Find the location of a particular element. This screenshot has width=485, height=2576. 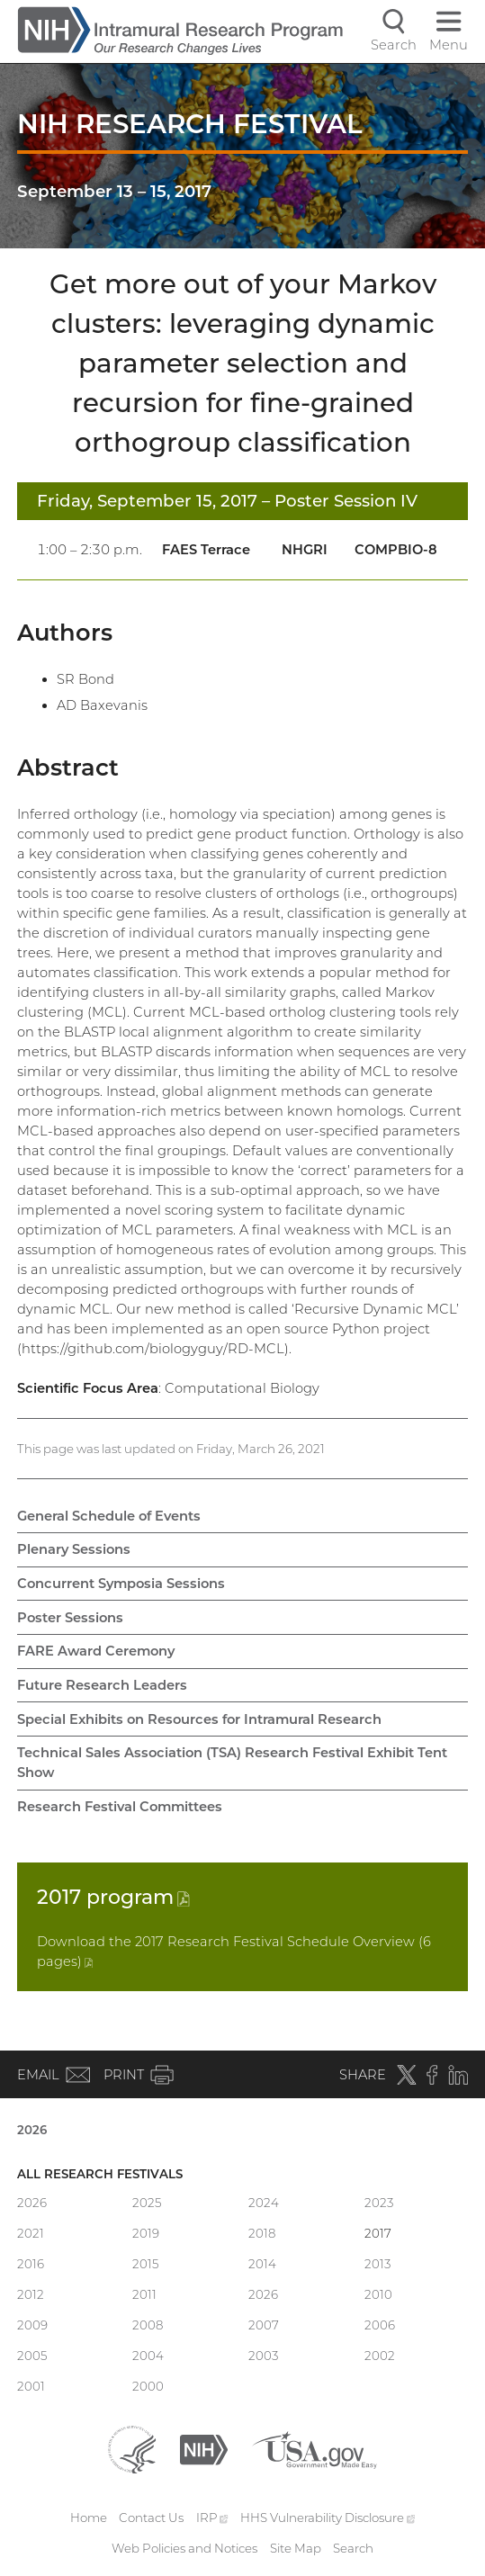

2017 is located at coordinates (113, 1897).